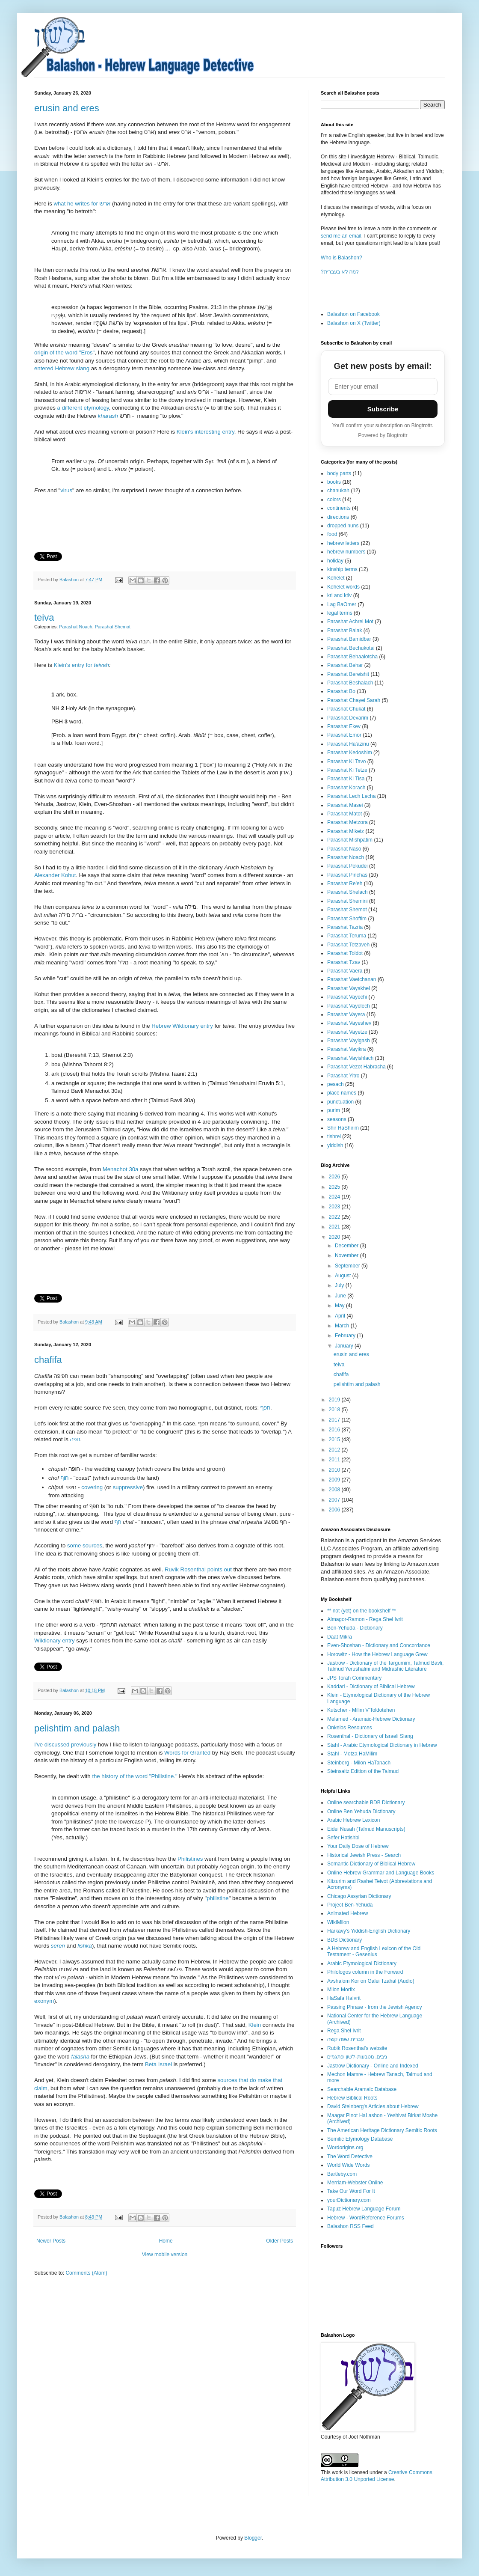 The image size is (479, 2576). I want to click on Wiktionary entry, so click(54, 1640).